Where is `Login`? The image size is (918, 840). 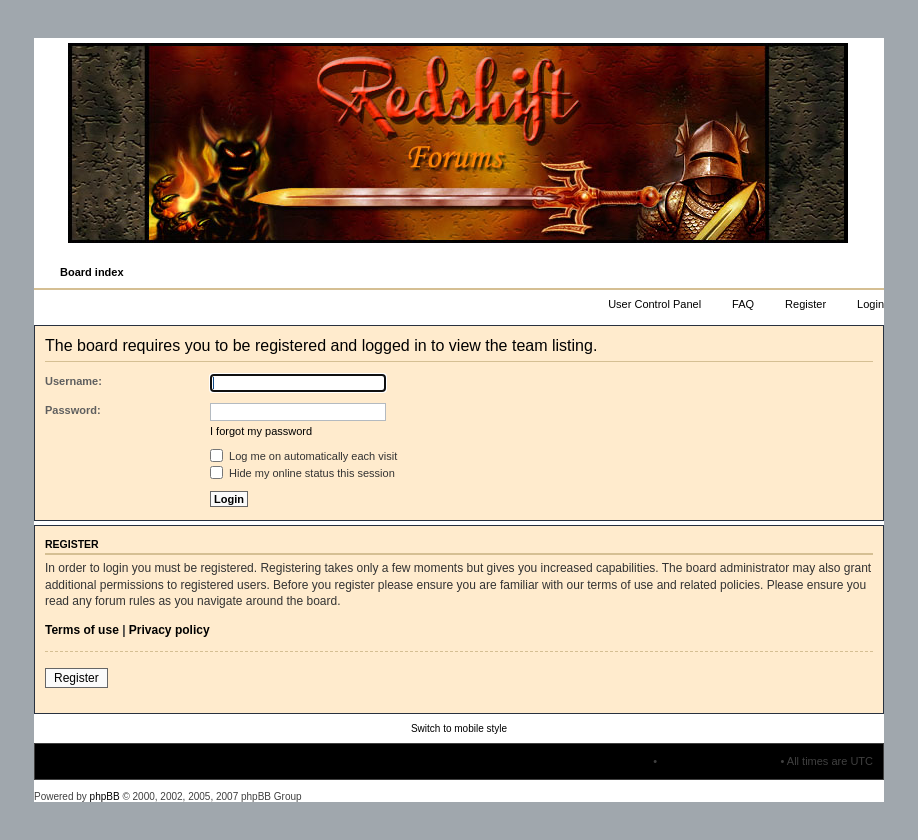
Login is located at coordinates (870, 304).